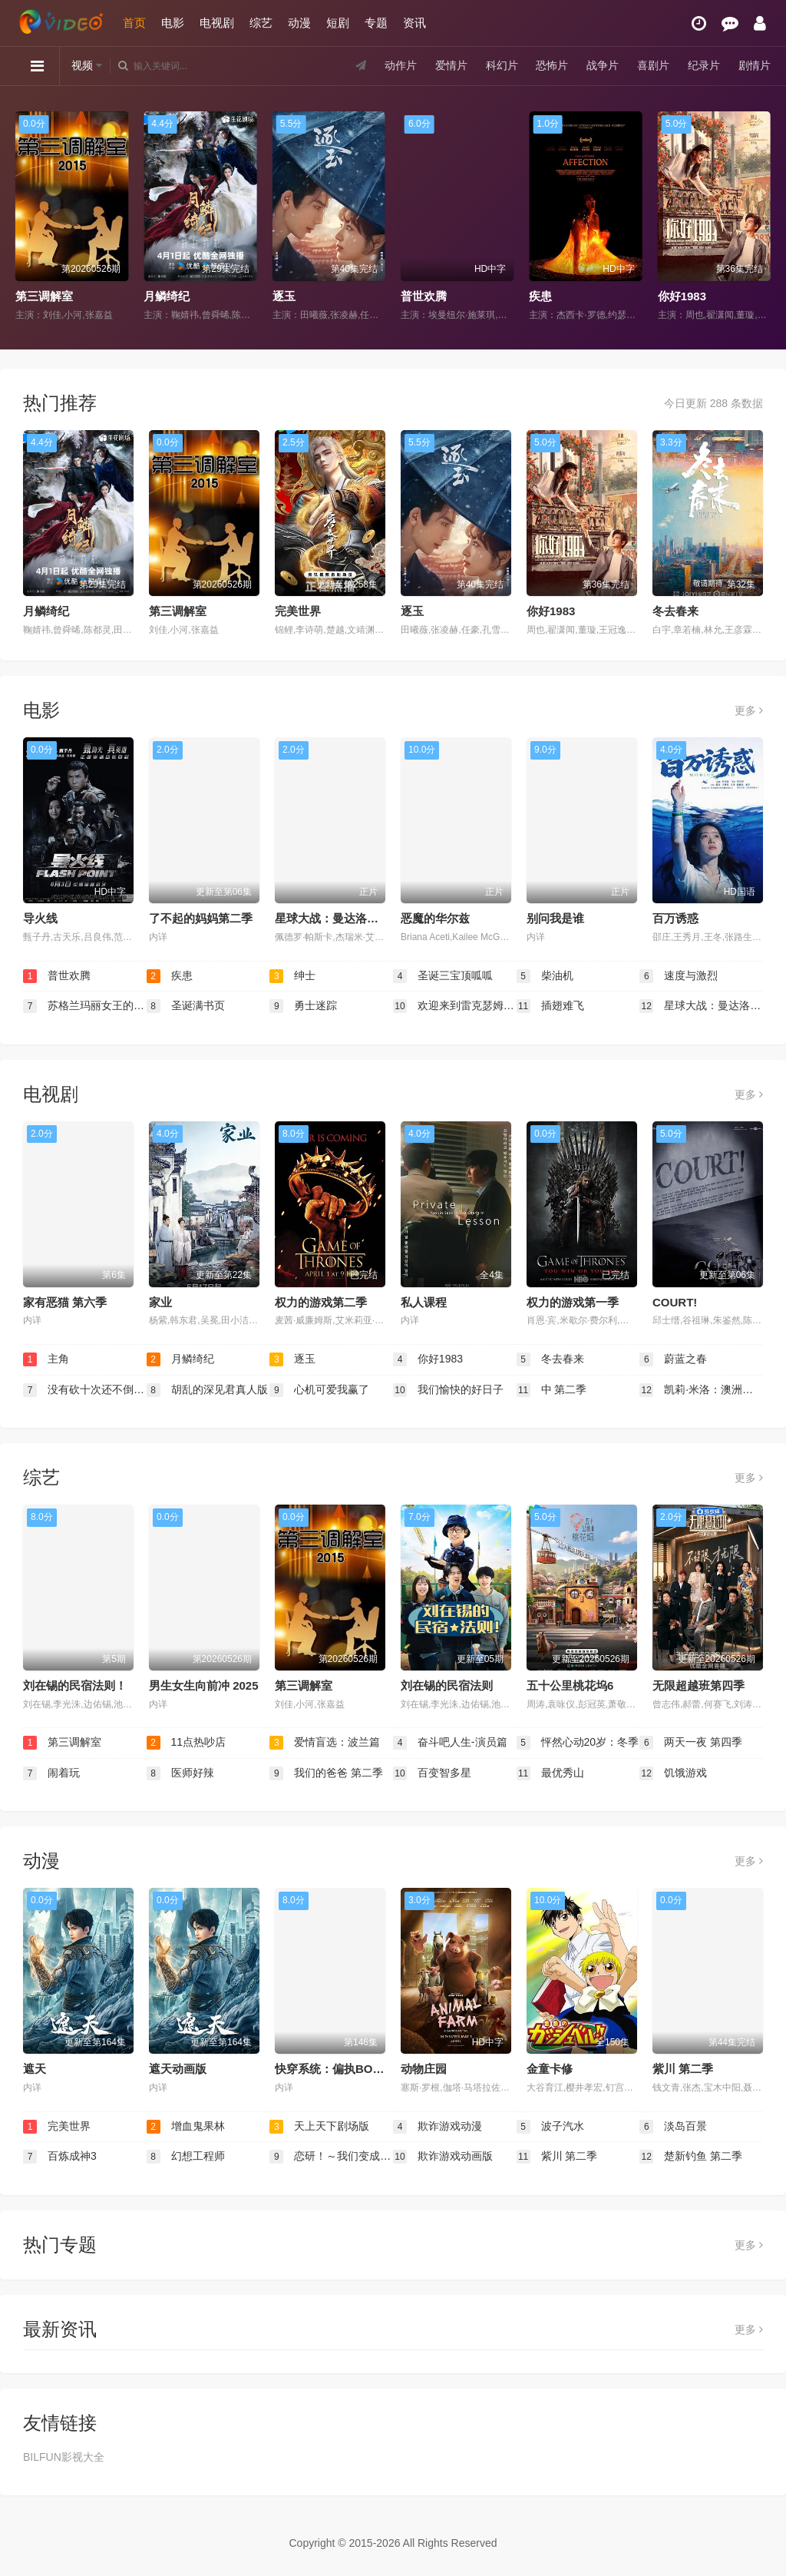 This screenshot has height=2576, width=786. I want to click on 短剧, so click(337, 22).